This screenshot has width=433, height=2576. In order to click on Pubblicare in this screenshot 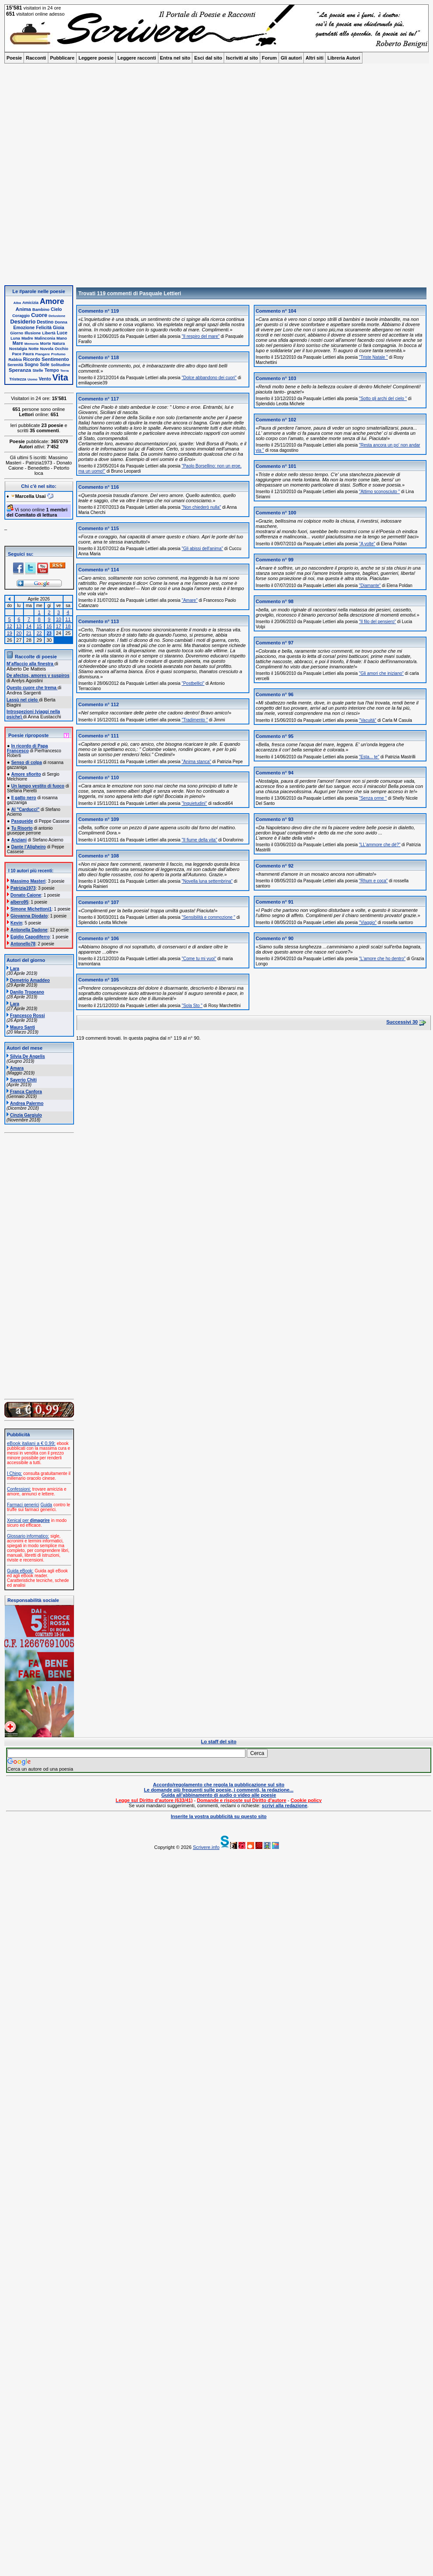, I will do `click(62, 57)`.